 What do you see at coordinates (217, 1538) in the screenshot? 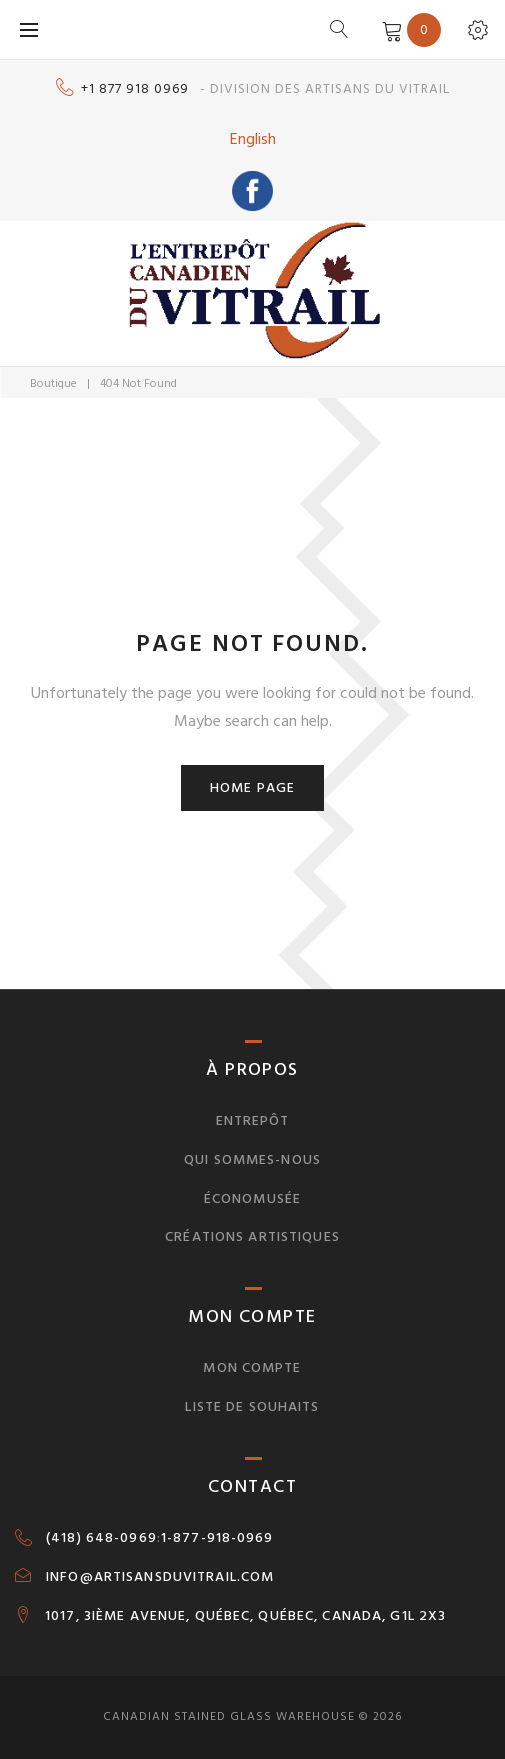
I see `1-877-918-0969` at bounding box center [217, 1538].